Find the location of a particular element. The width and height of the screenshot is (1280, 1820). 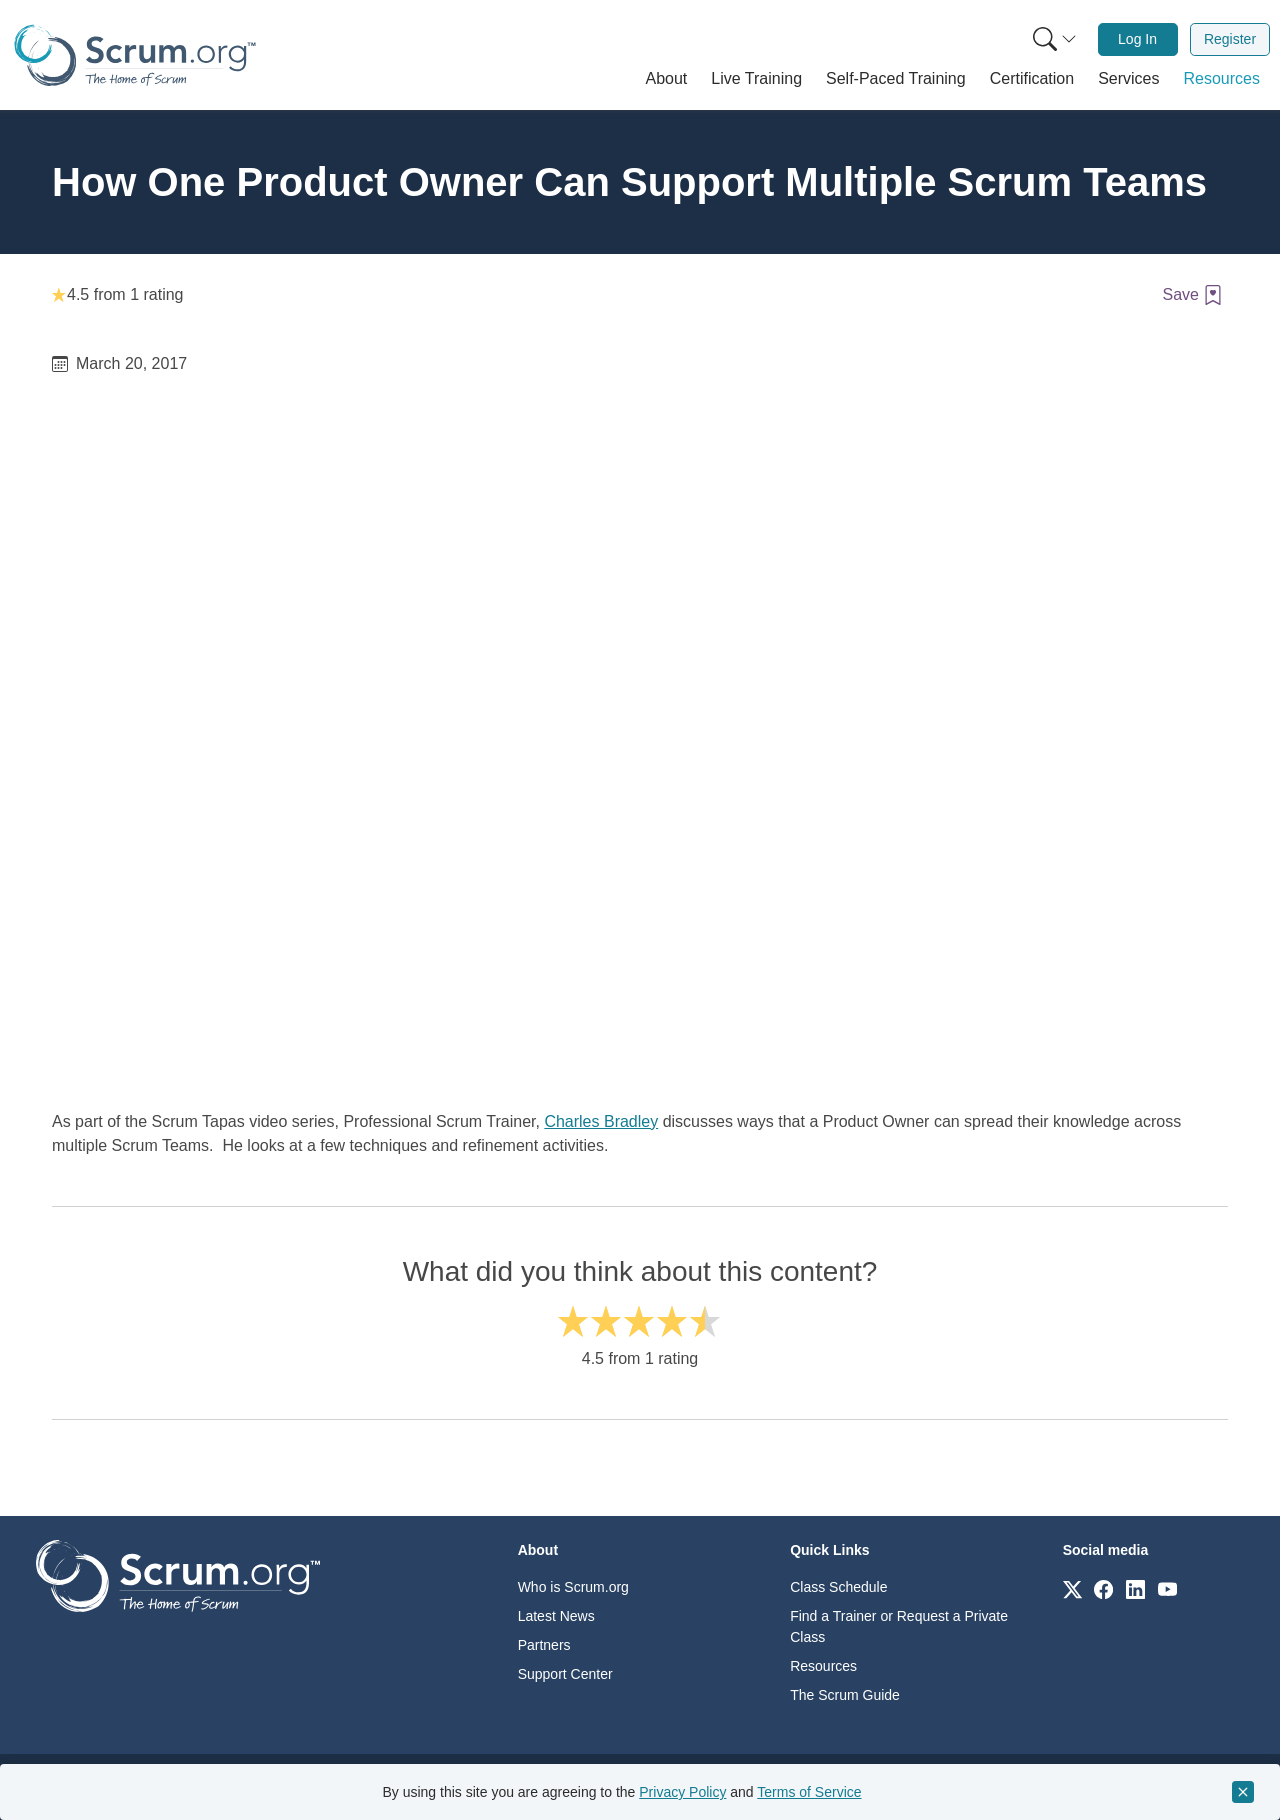

Charles Bradley is located at coordinates (601, 1121).